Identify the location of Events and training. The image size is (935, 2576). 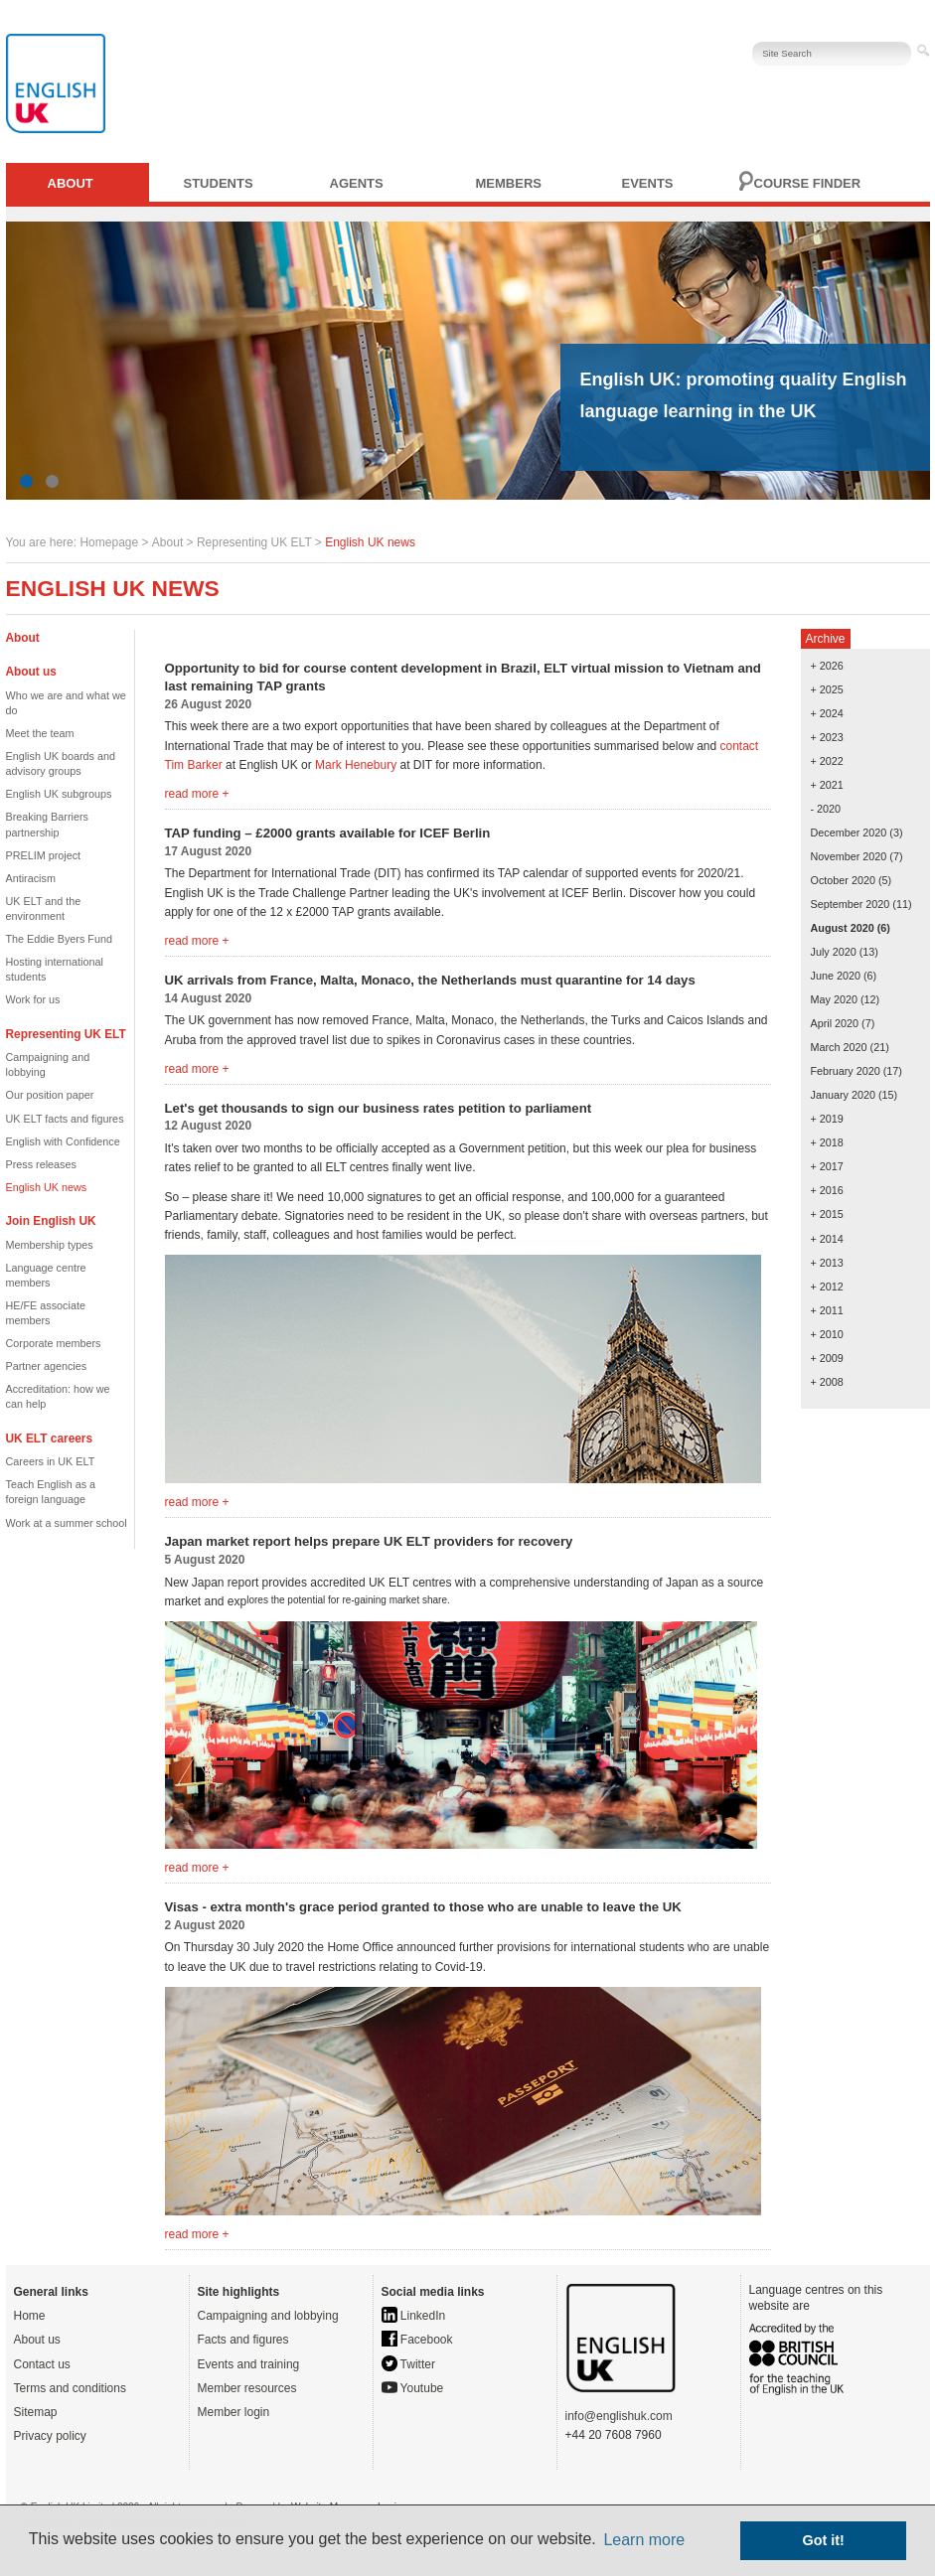
(249, 2364).